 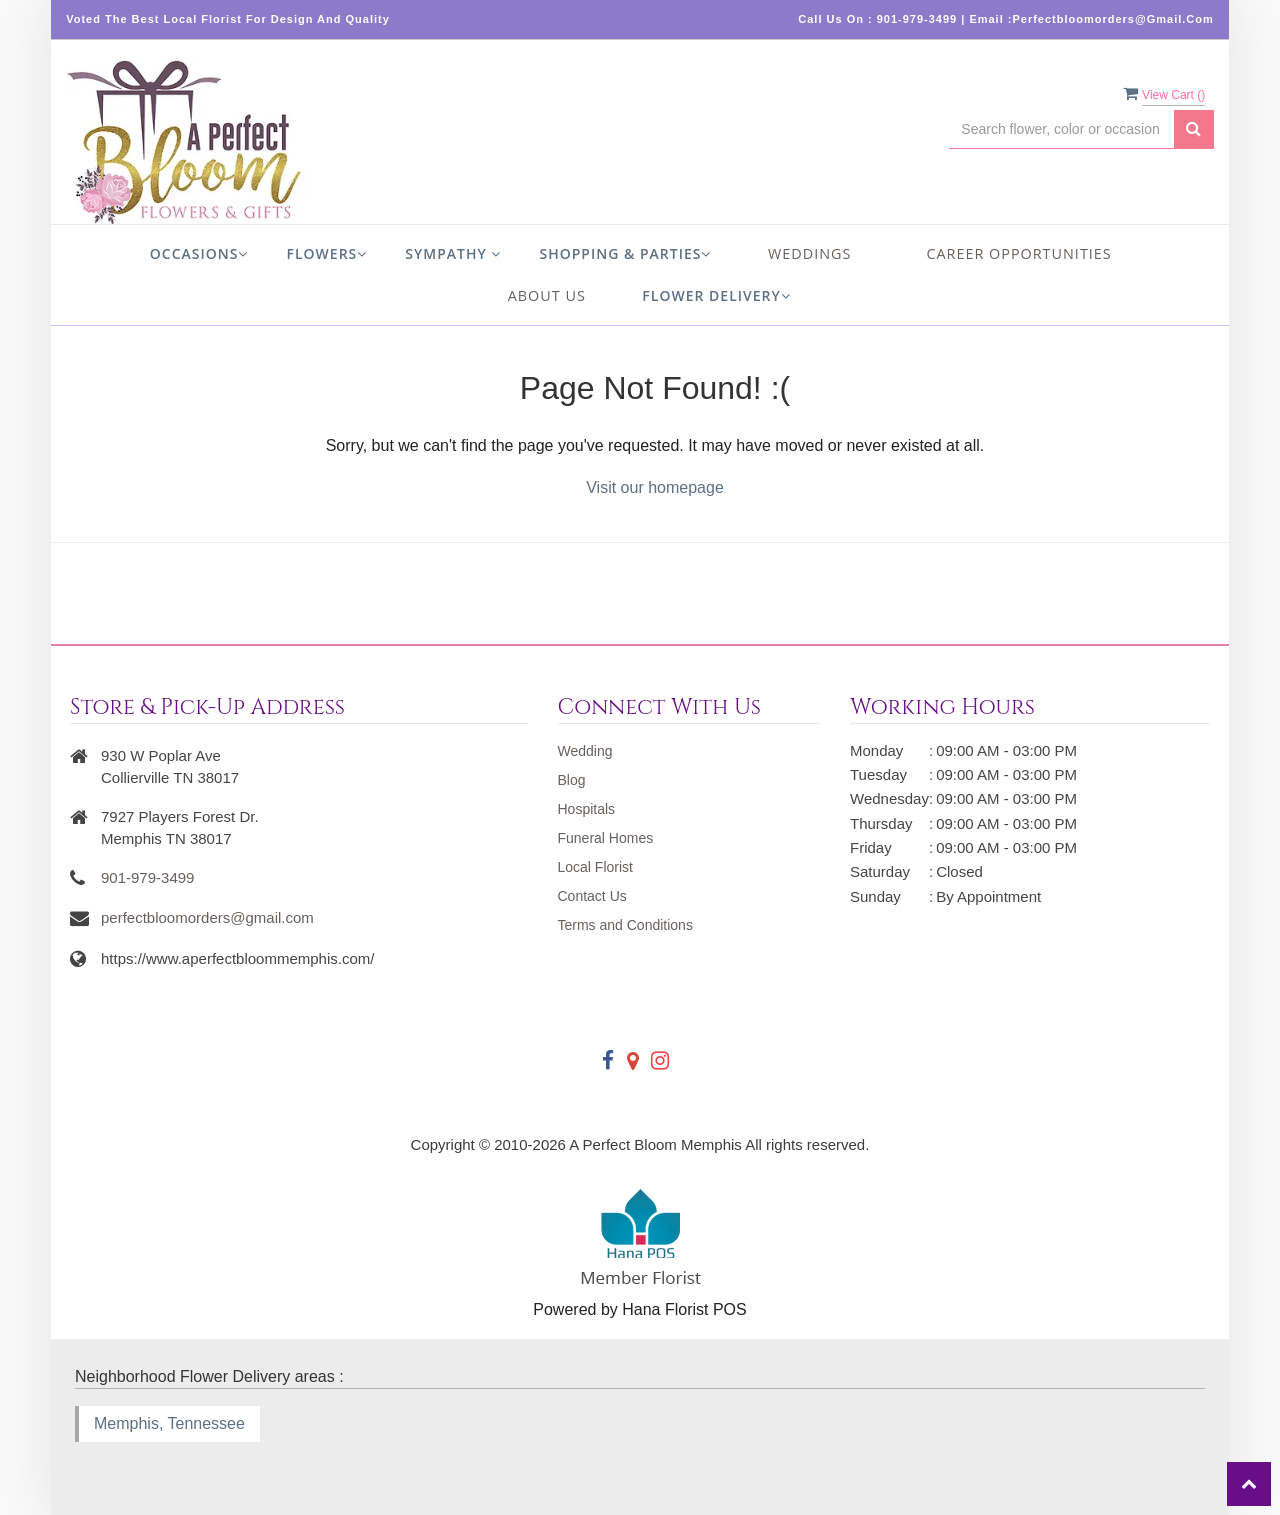 What do you see at coordinates (809, 253) in the screenshot?
I see `Weddings` at bounding box center [809, 253].